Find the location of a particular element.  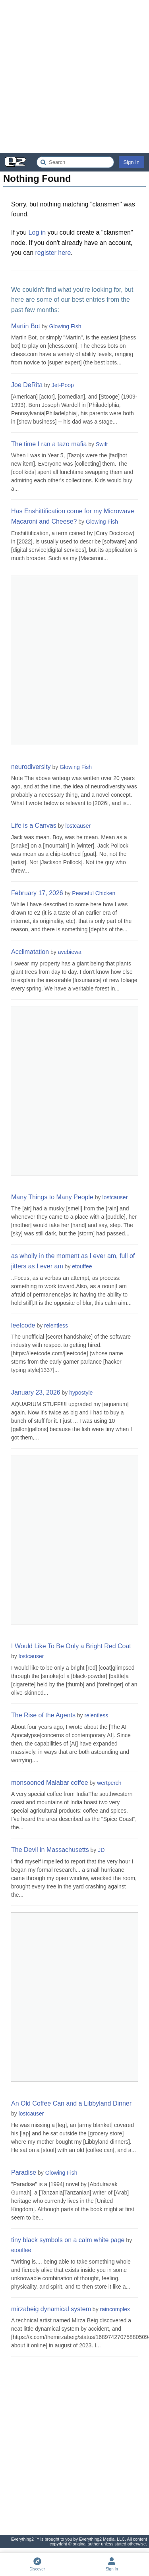

Log in is located at coordinates (37, 232).